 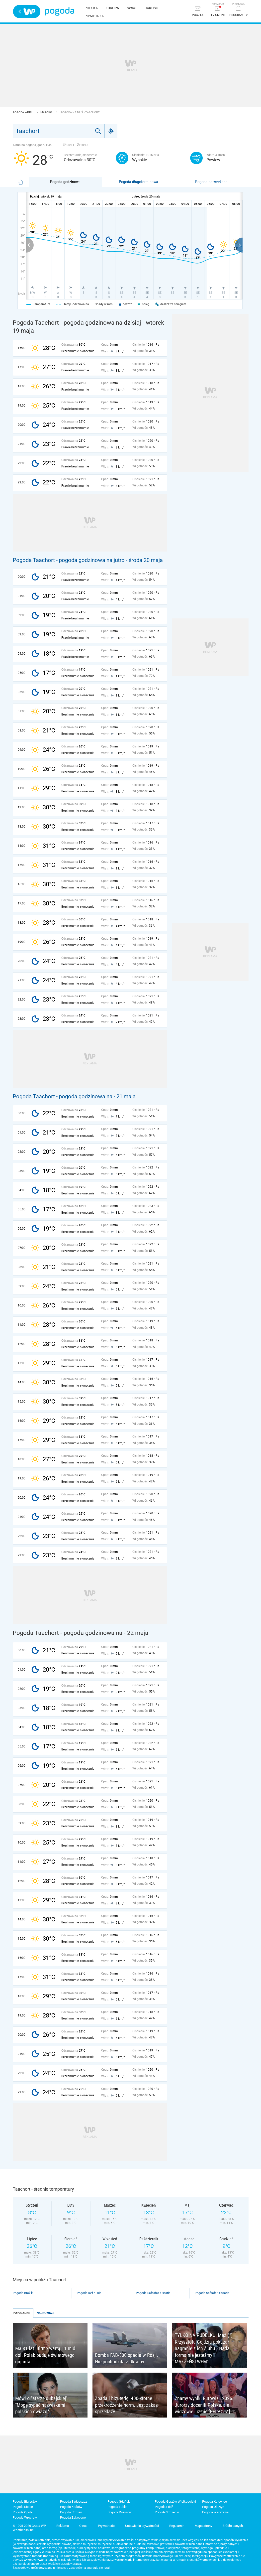 I want to click on Pogoda Łódź, so click(x=164, y=2507).